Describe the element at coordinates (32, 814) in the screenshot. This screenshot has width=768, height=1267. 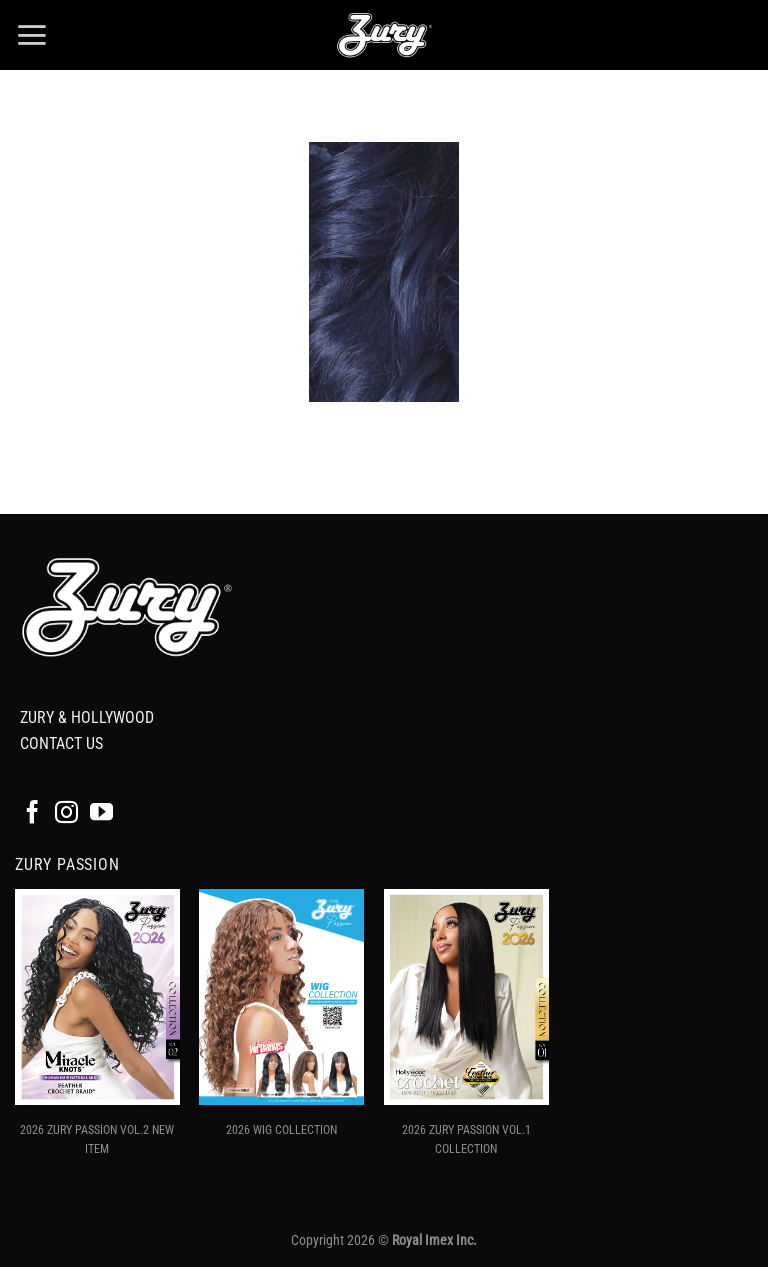
I see `[Follow on Facebook]` at that location.